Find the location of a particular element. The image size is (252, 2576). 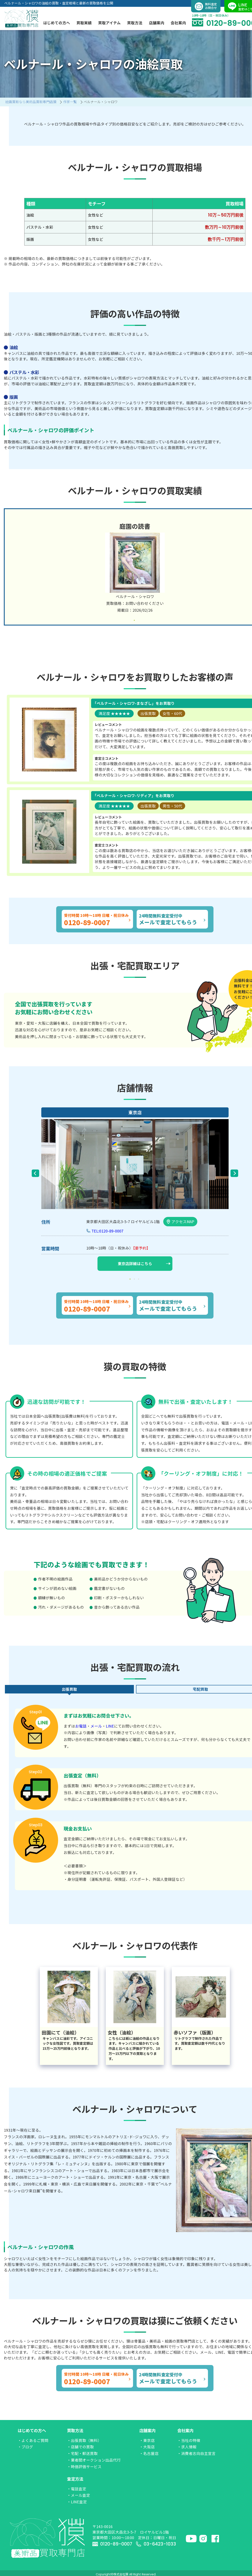

出張買取 is located at coordinates (69, 1689).